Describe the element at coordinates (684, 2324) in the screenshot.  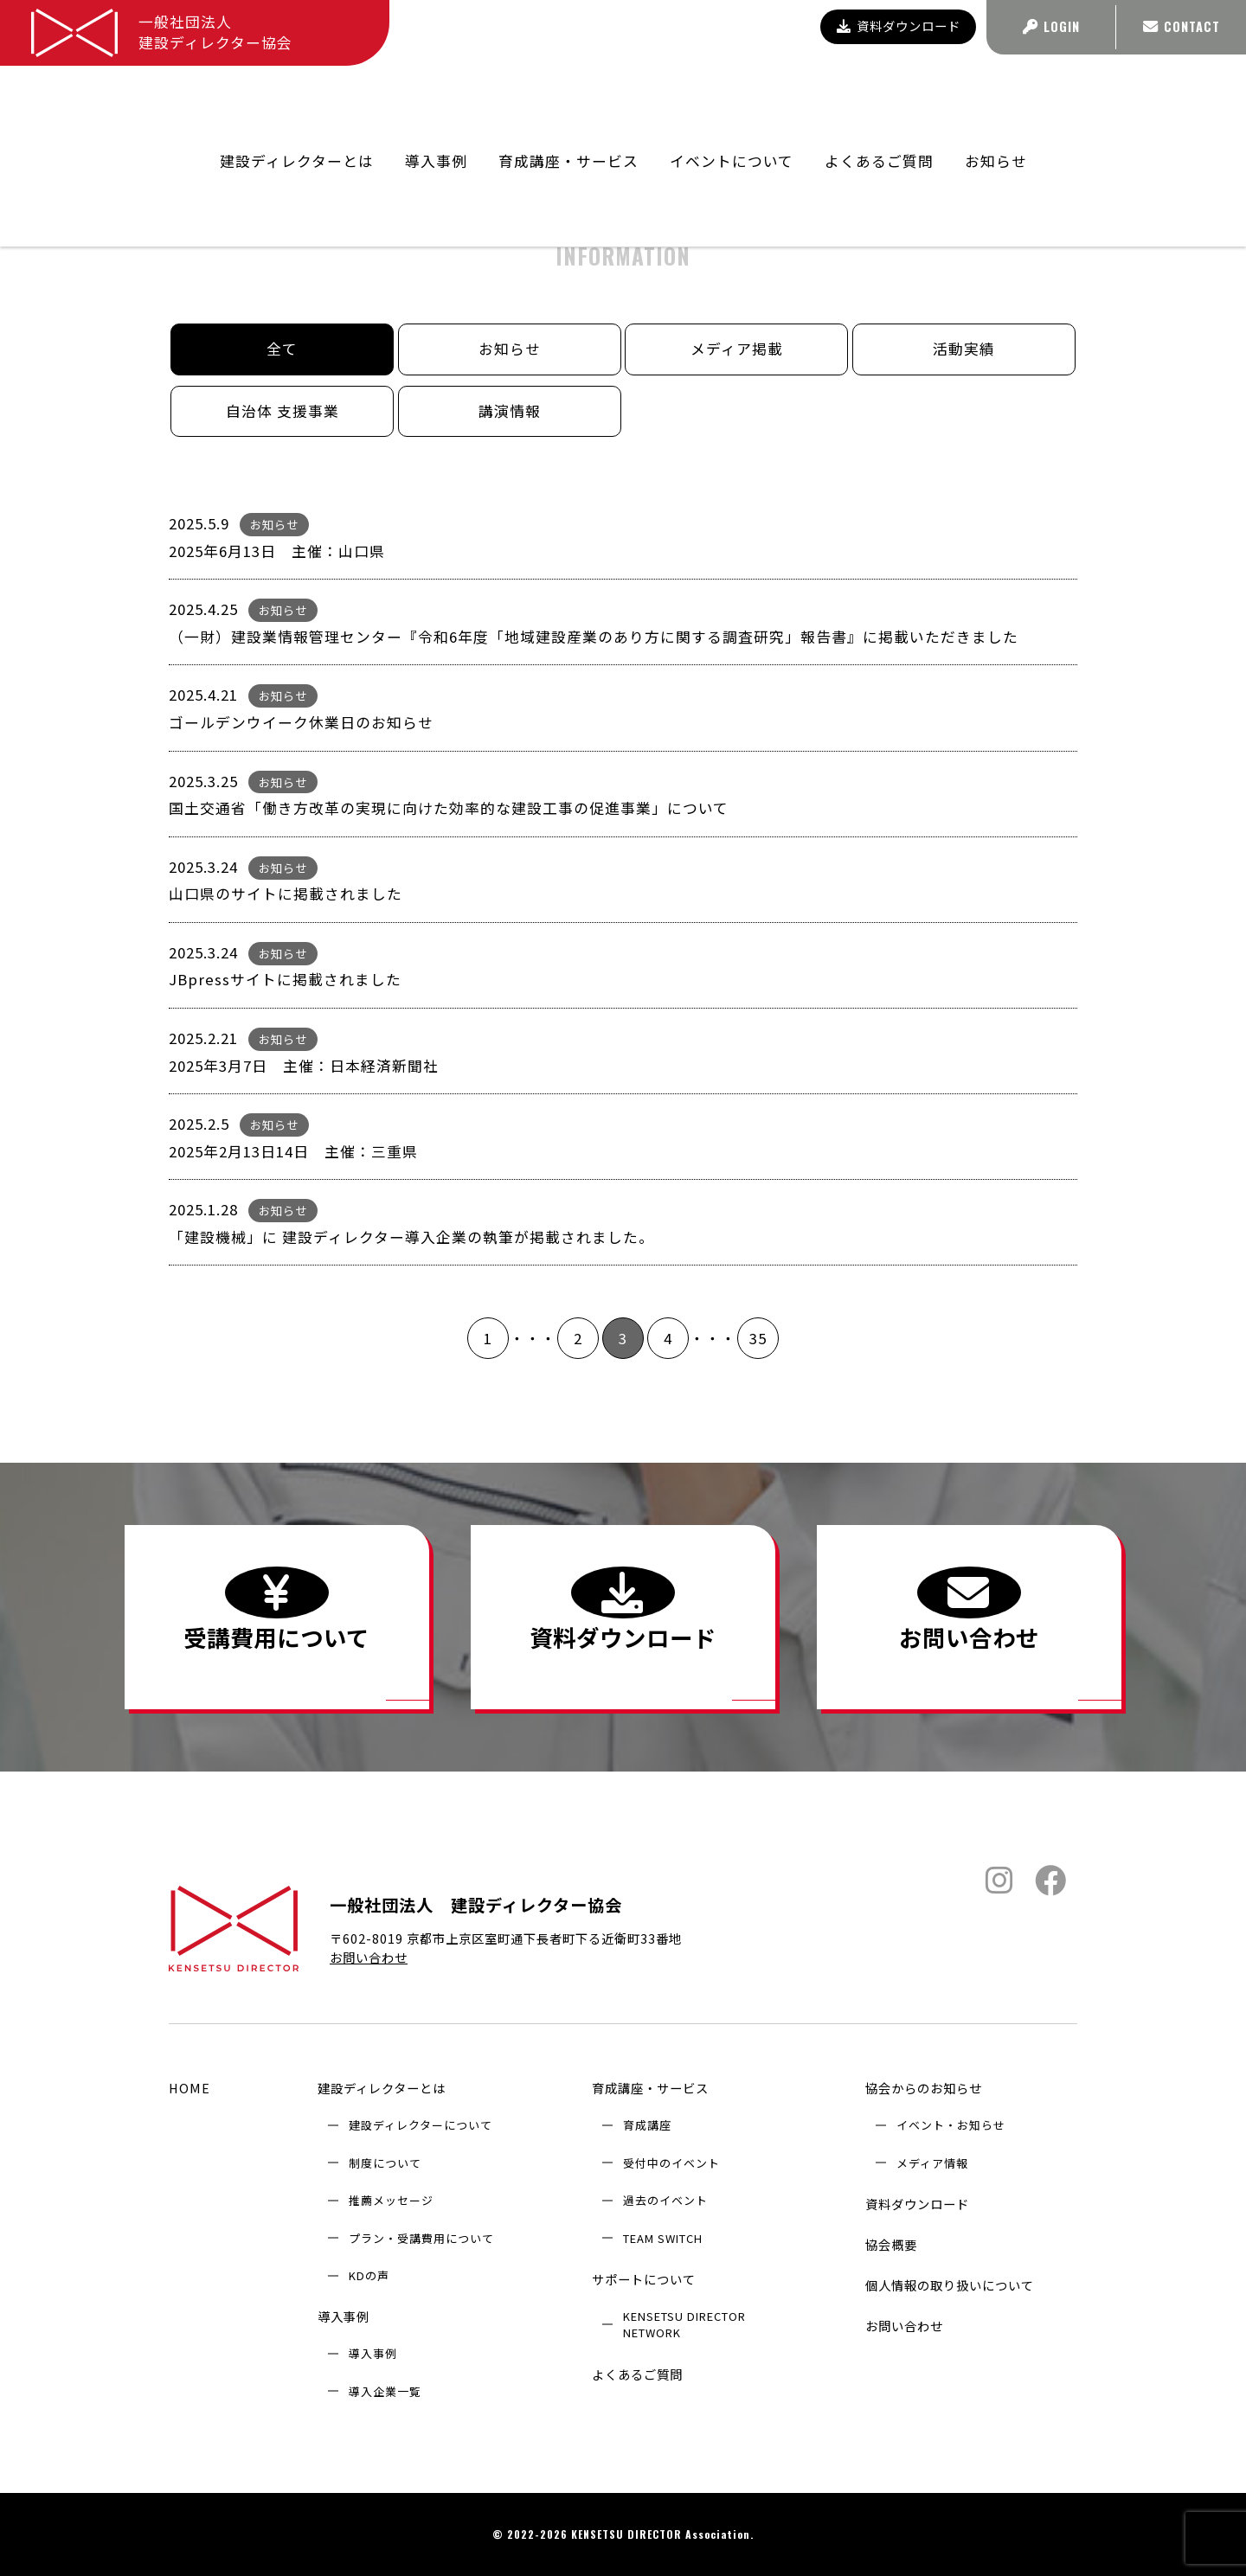
I see `KENSETSU DIRECTOR NETWORK` at that location.